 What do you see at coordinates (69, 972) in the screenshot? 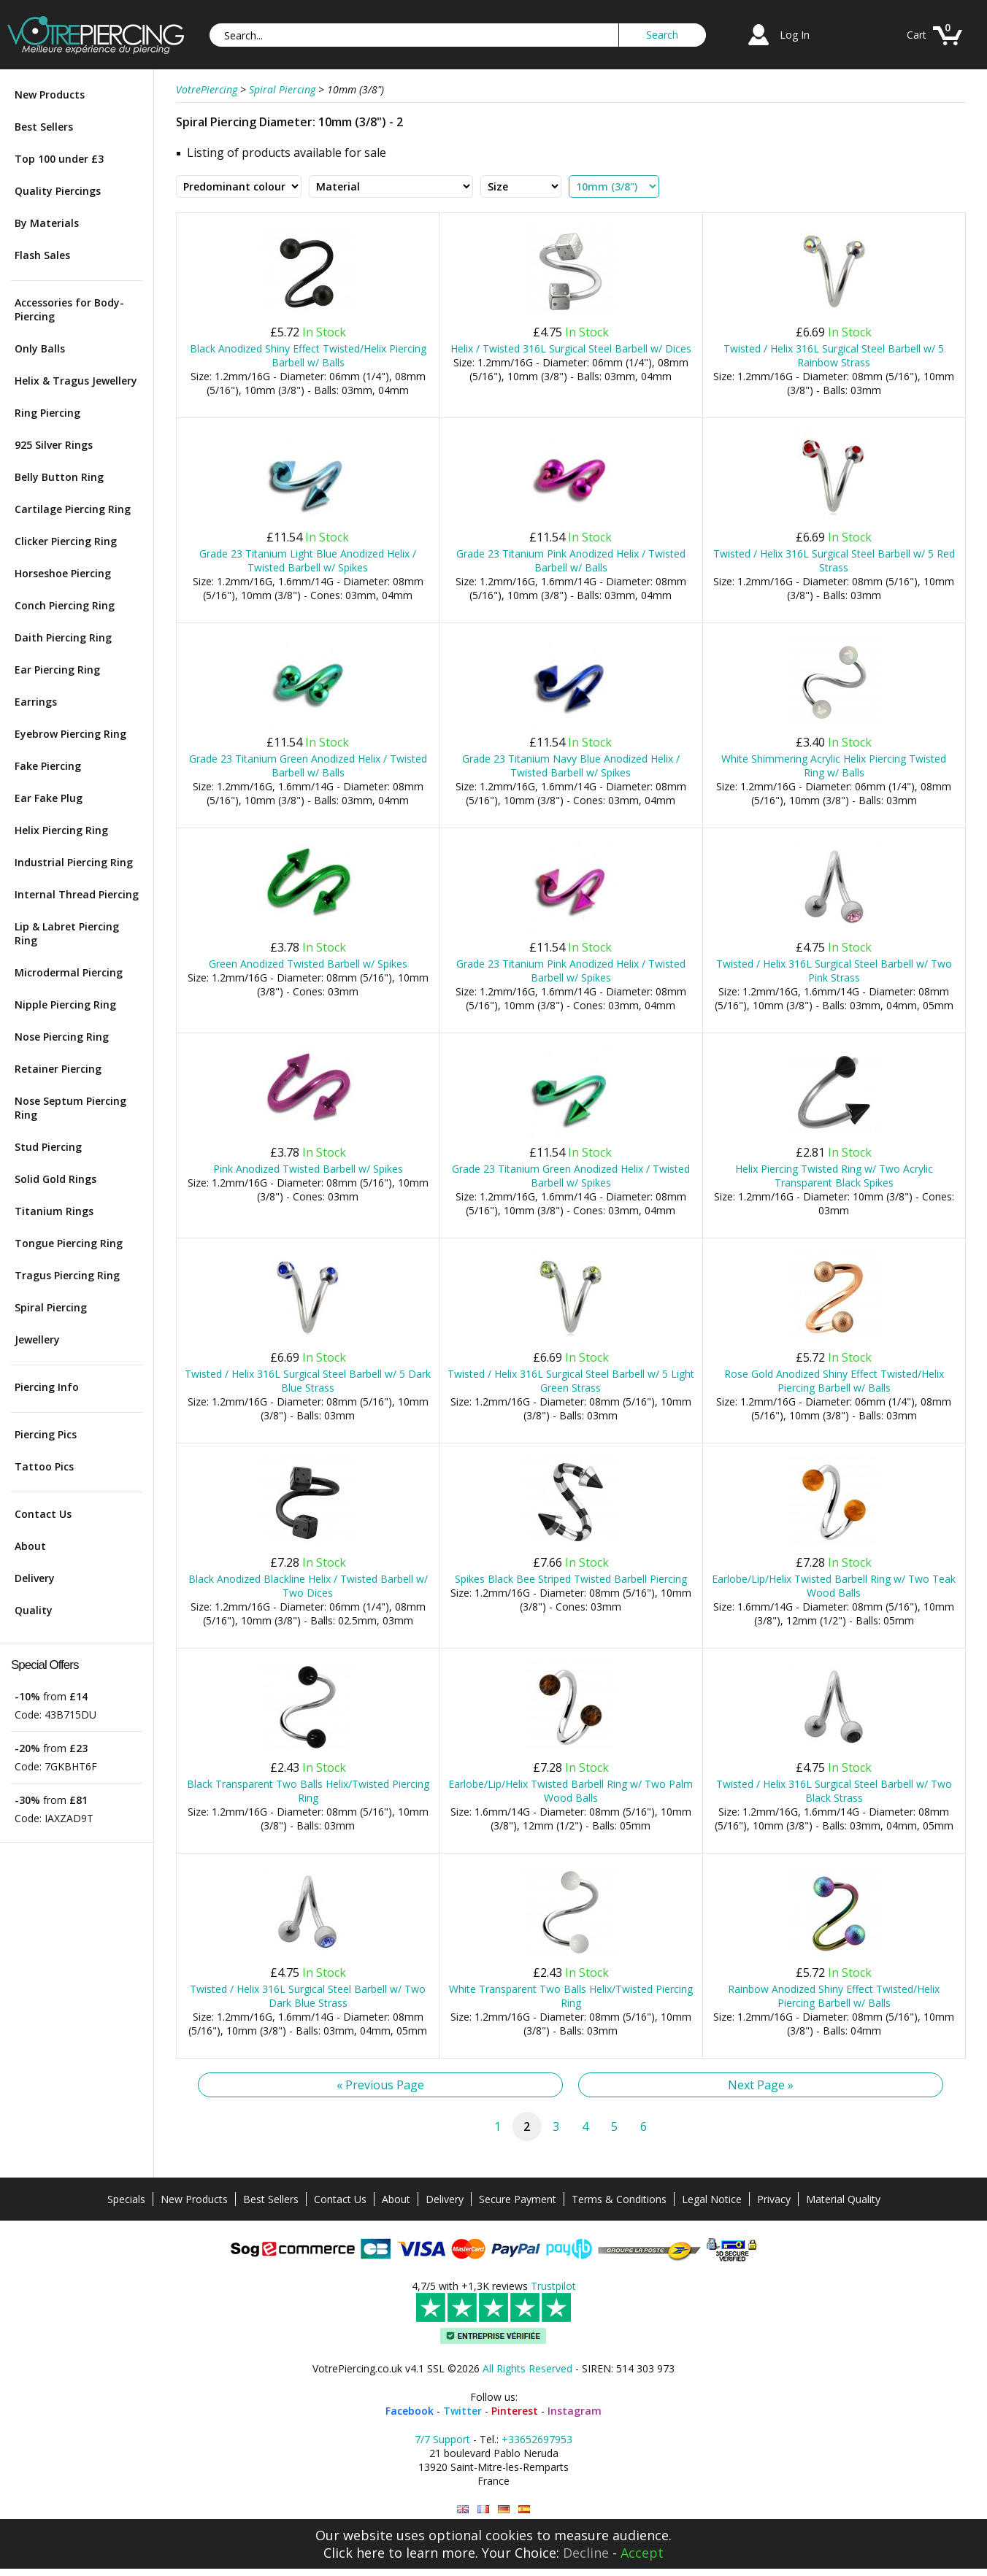
I see `Microdermal Piercing` at bounding box center [69, 972].